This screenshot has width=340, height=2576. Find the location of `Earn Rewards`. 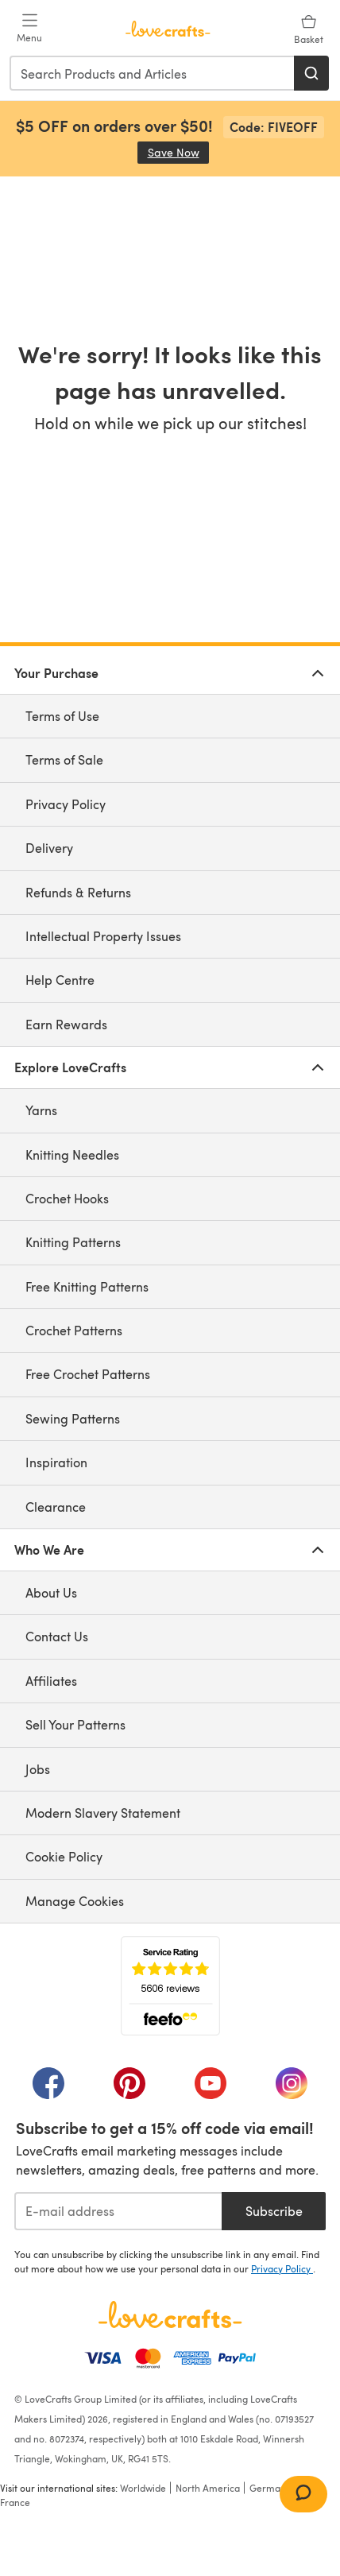

Earn Rewards is located at coordinates (66, 1024).